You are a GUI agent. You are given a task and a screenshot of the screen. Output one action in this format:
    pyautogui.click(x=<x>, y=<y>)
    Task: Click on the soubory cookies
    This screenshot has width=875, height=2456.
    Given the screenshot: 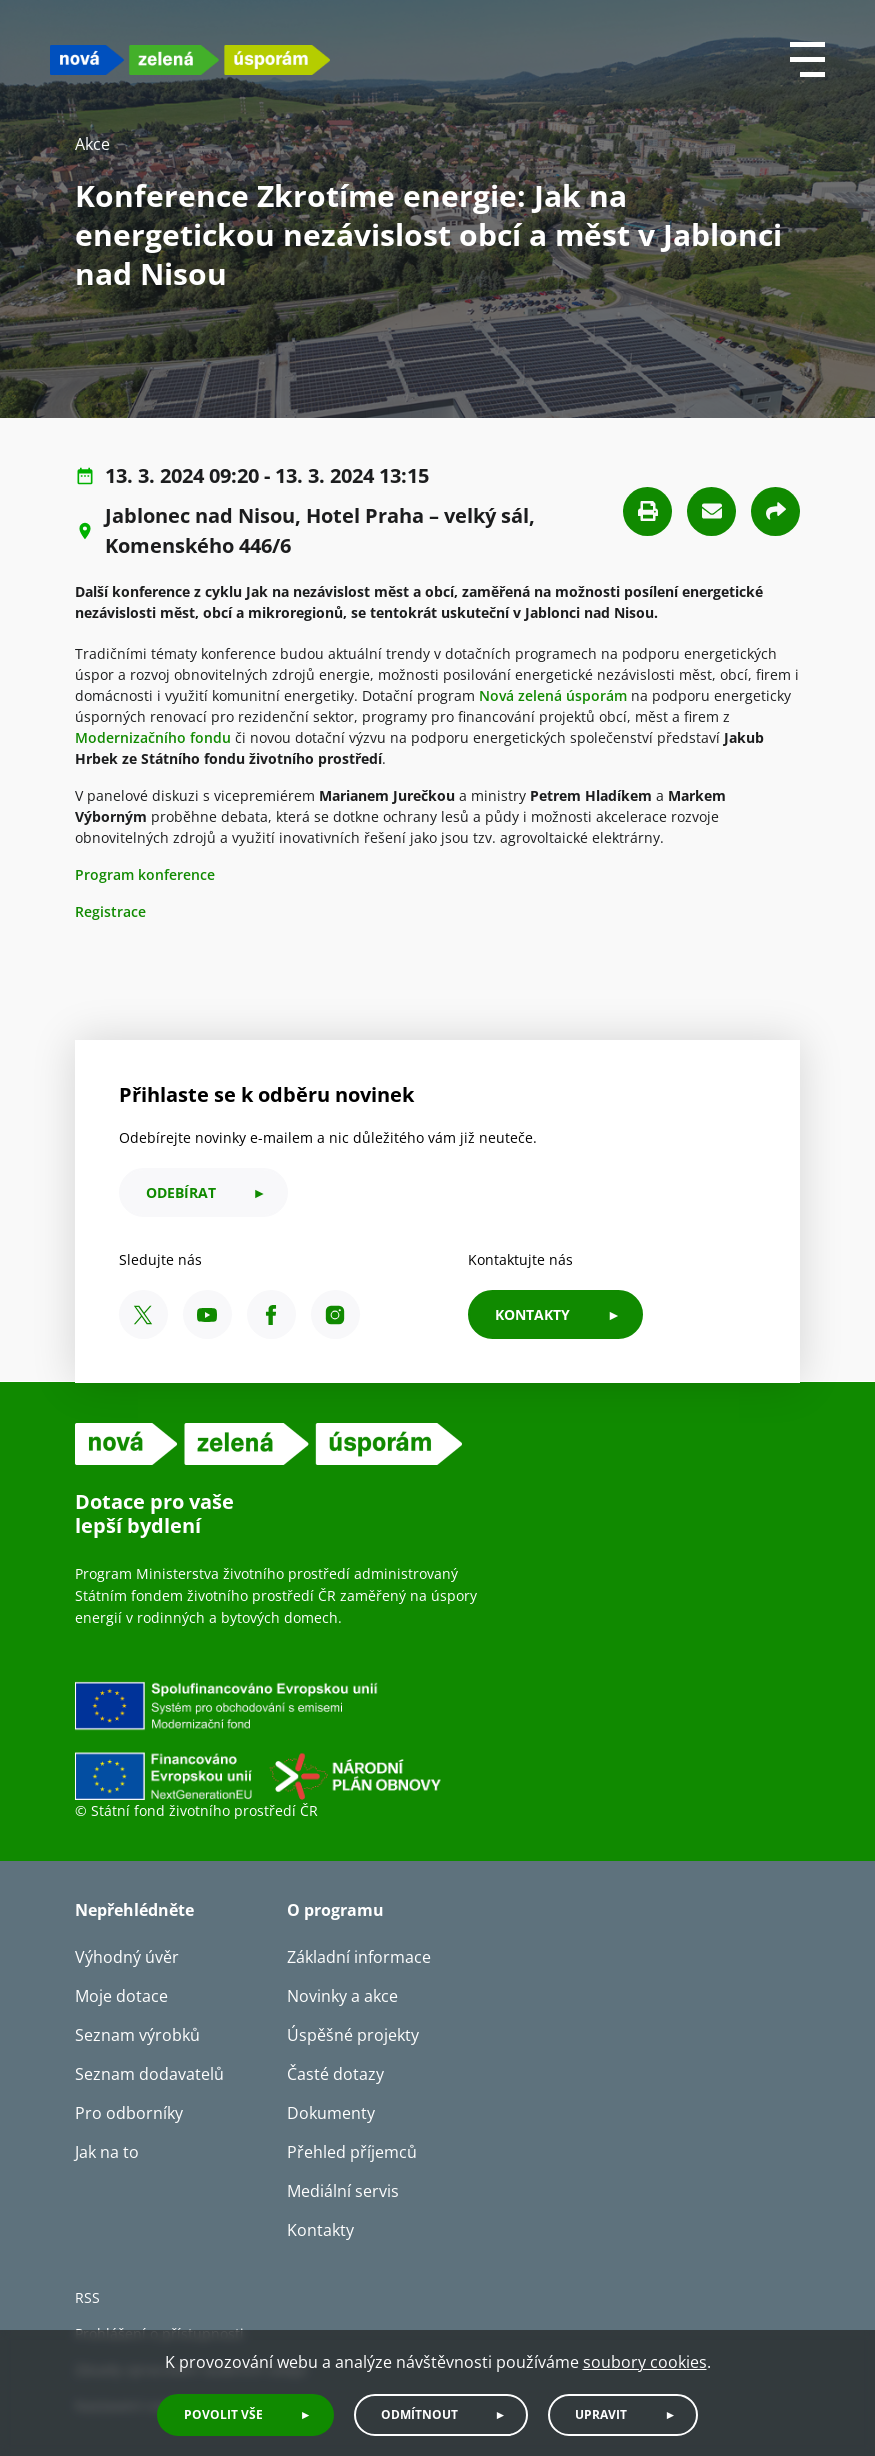 What is the action you would take?
    pyautogui.click(x=645, y=2362)
    